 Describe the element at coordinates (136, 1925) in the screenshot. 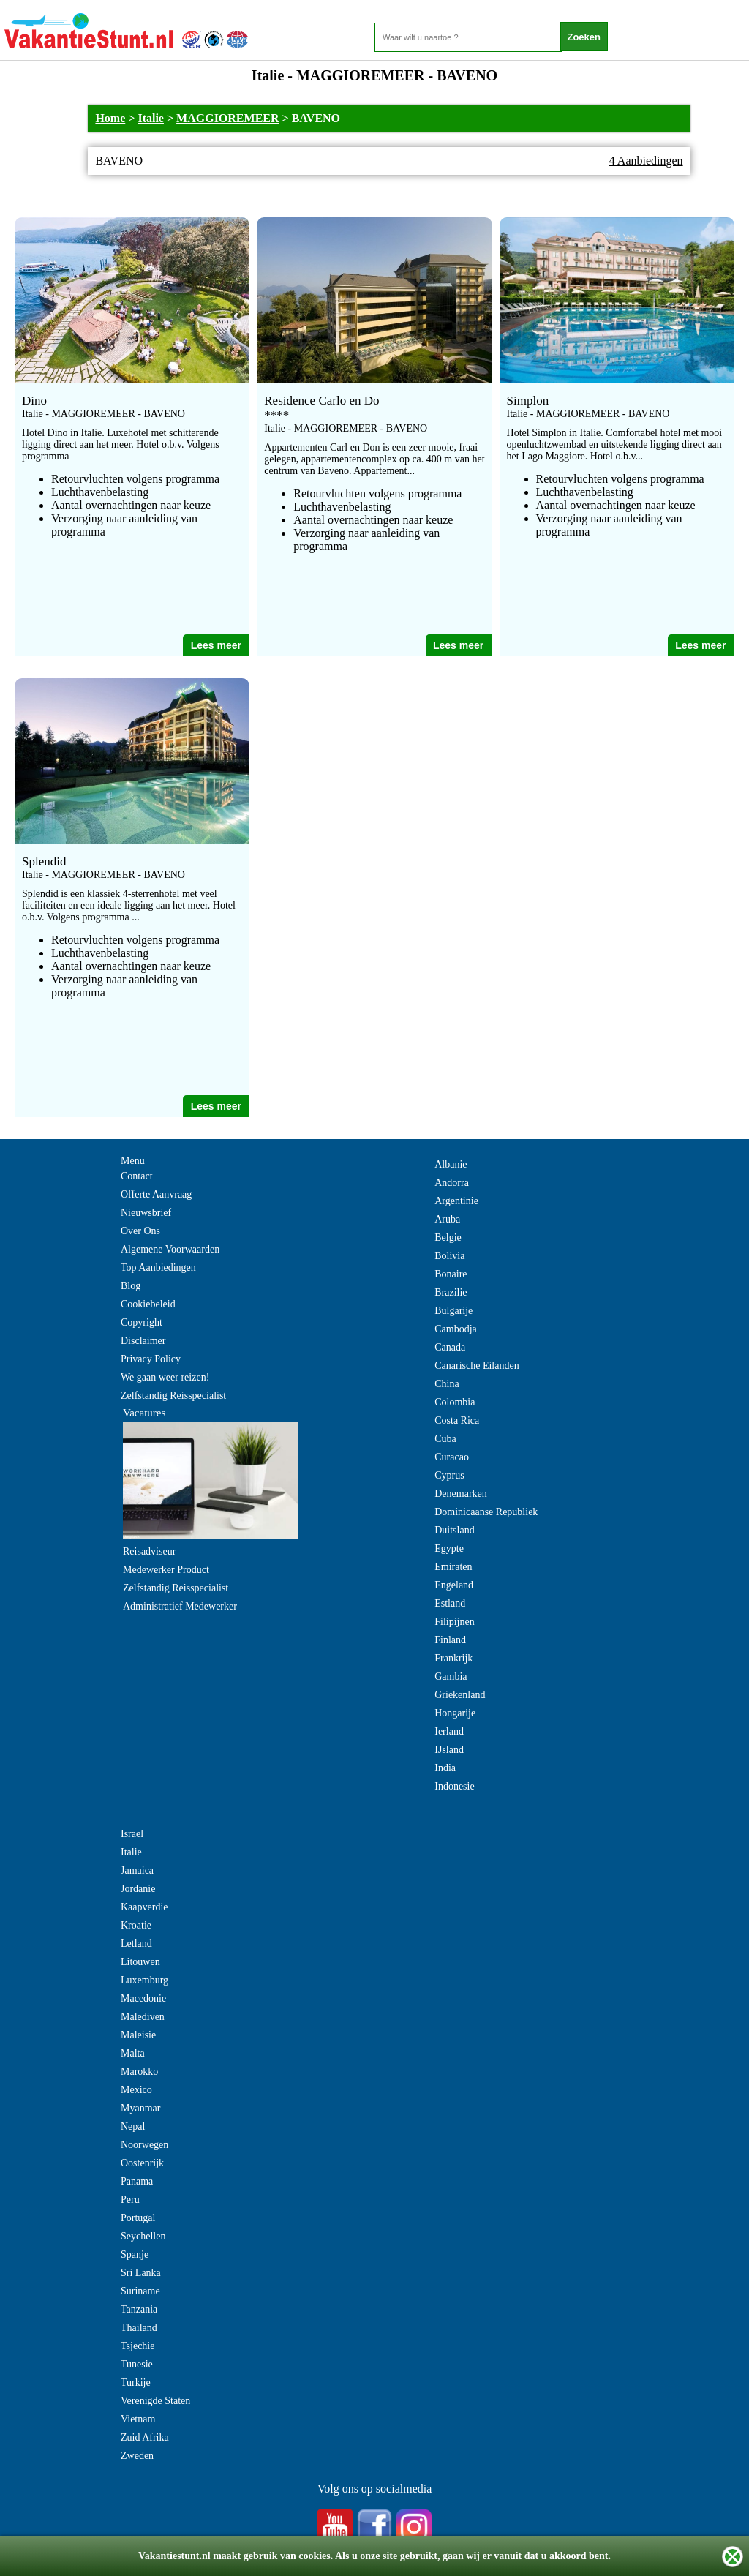

I see `Kroatie` at that location.